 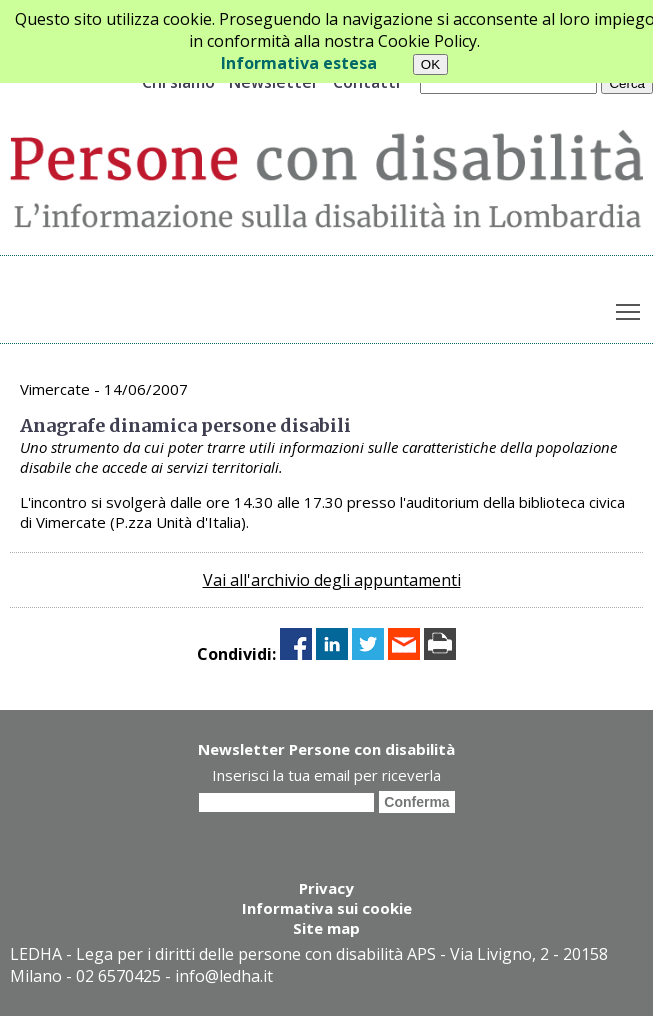 What do you see at coordinates (326, 928) in the screenshot?
I see `Site map` at bounding box center [326, 928].